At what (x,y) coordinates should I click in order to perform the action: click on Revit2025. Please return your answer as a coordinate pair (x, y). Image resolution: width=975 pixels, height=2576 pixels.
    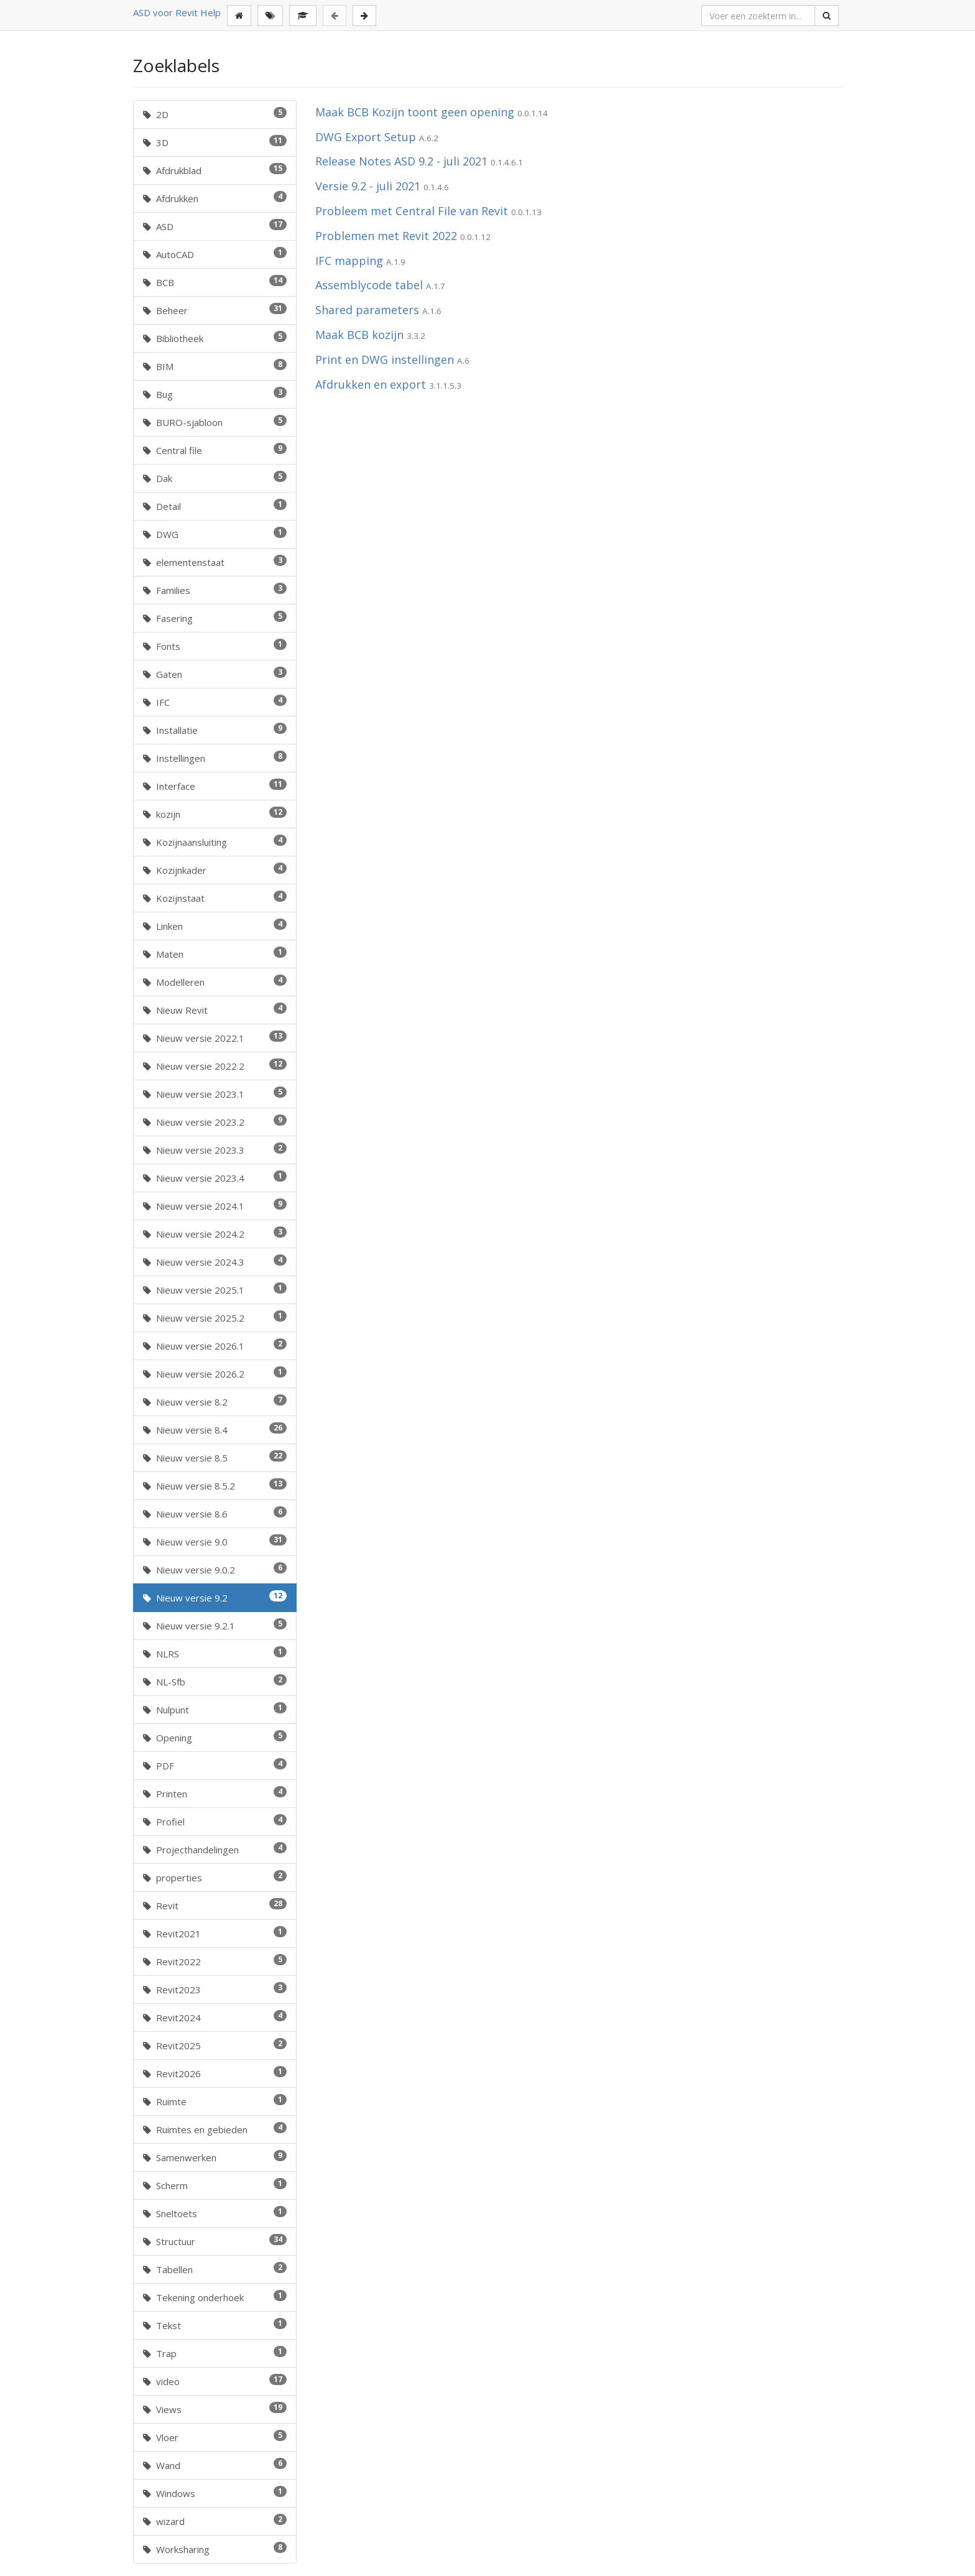
    Looking at the image, I should click on (215, 2045).